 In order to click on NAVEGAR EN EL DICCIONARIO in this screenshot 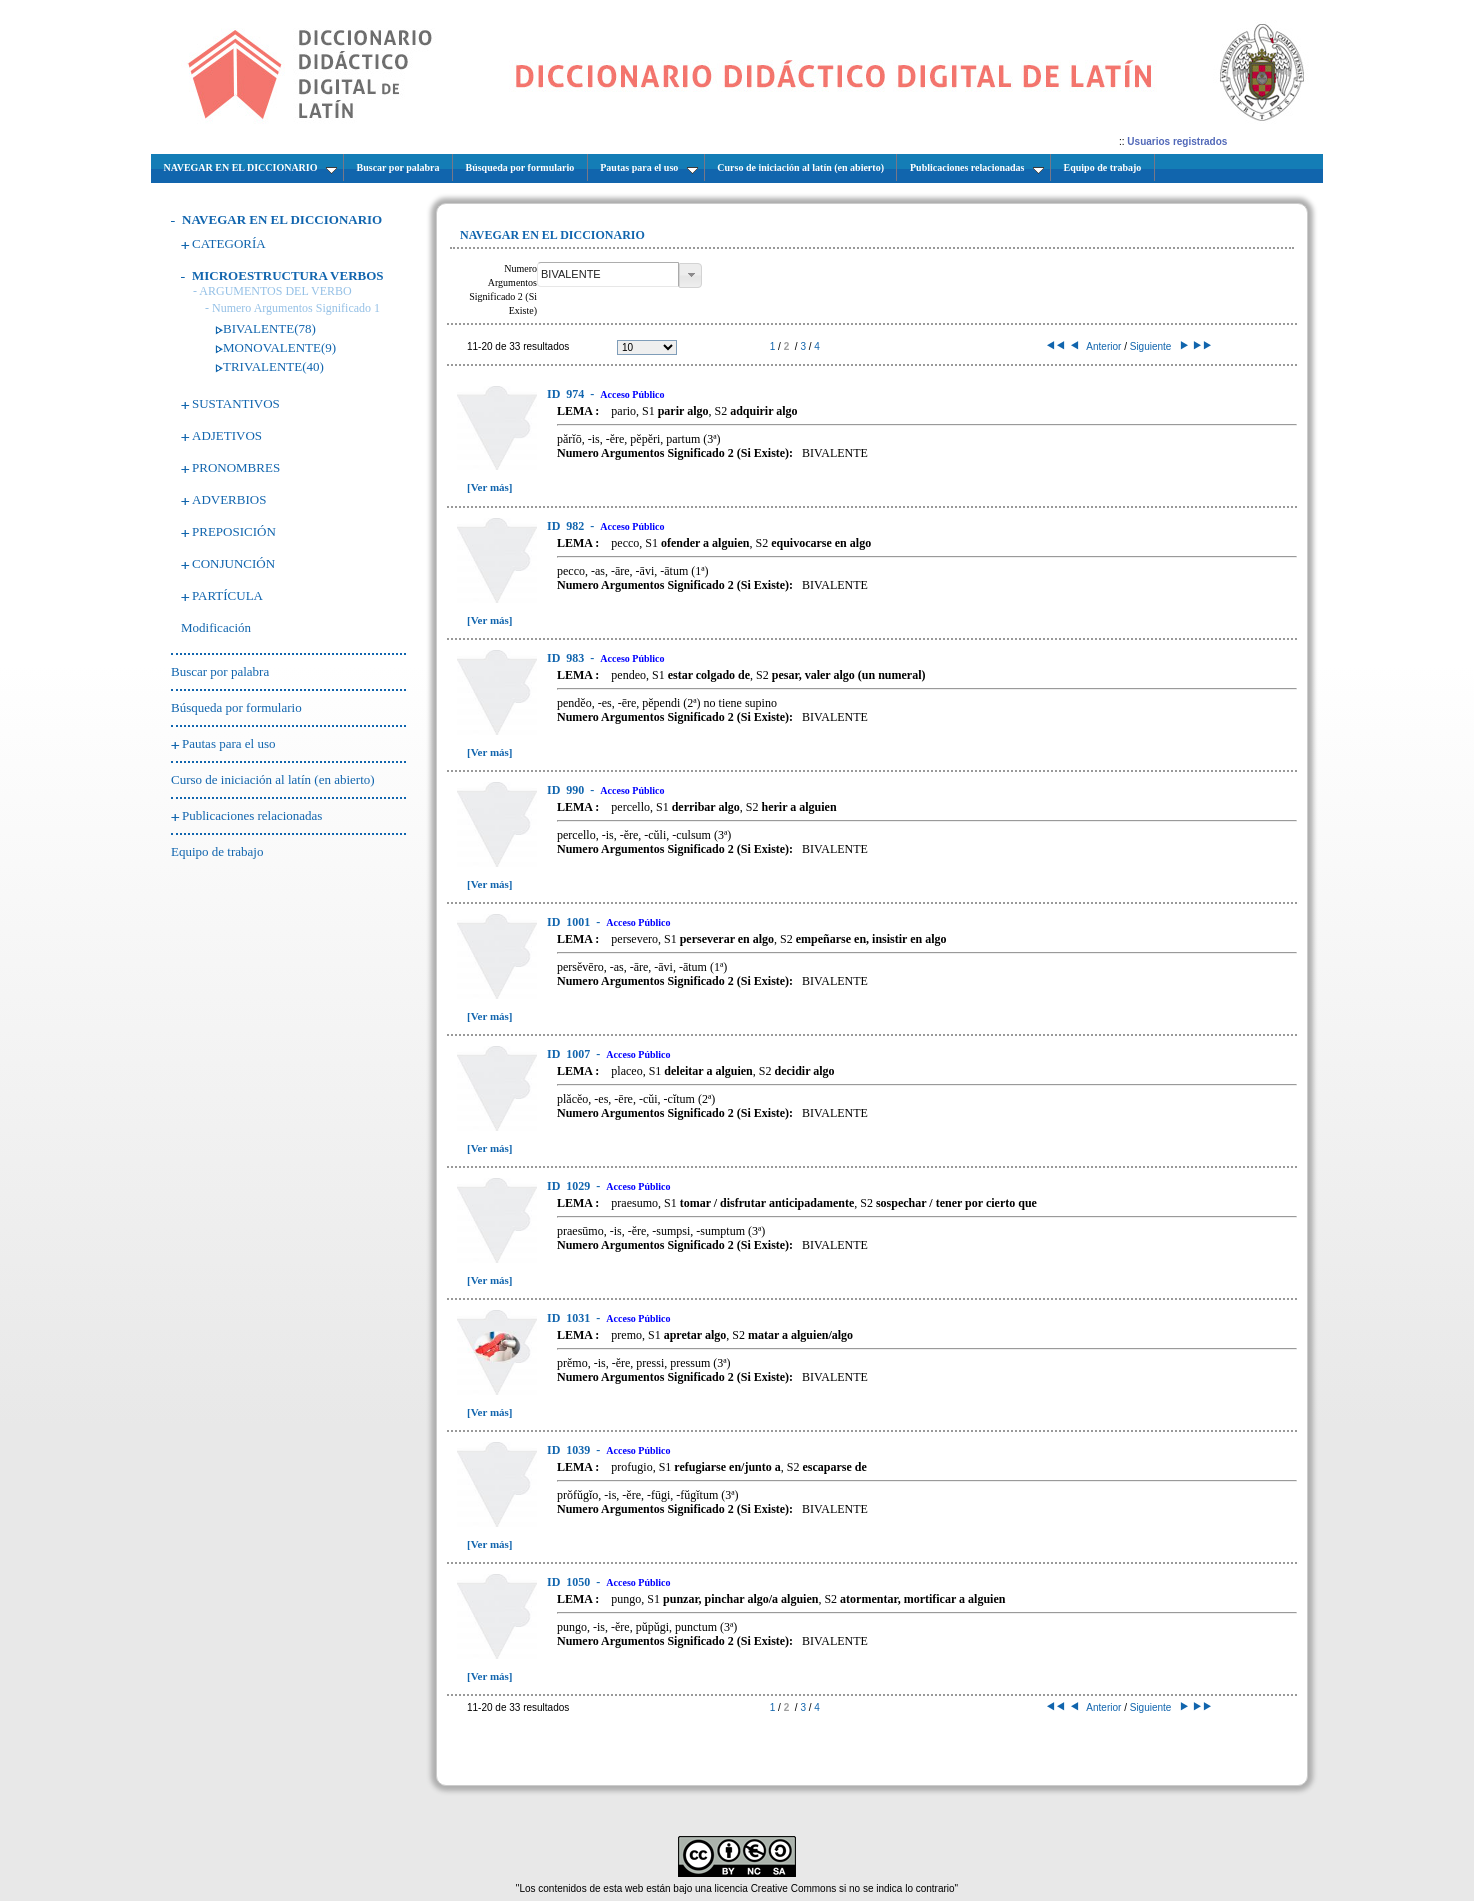, I will do `click(282, 219)`.